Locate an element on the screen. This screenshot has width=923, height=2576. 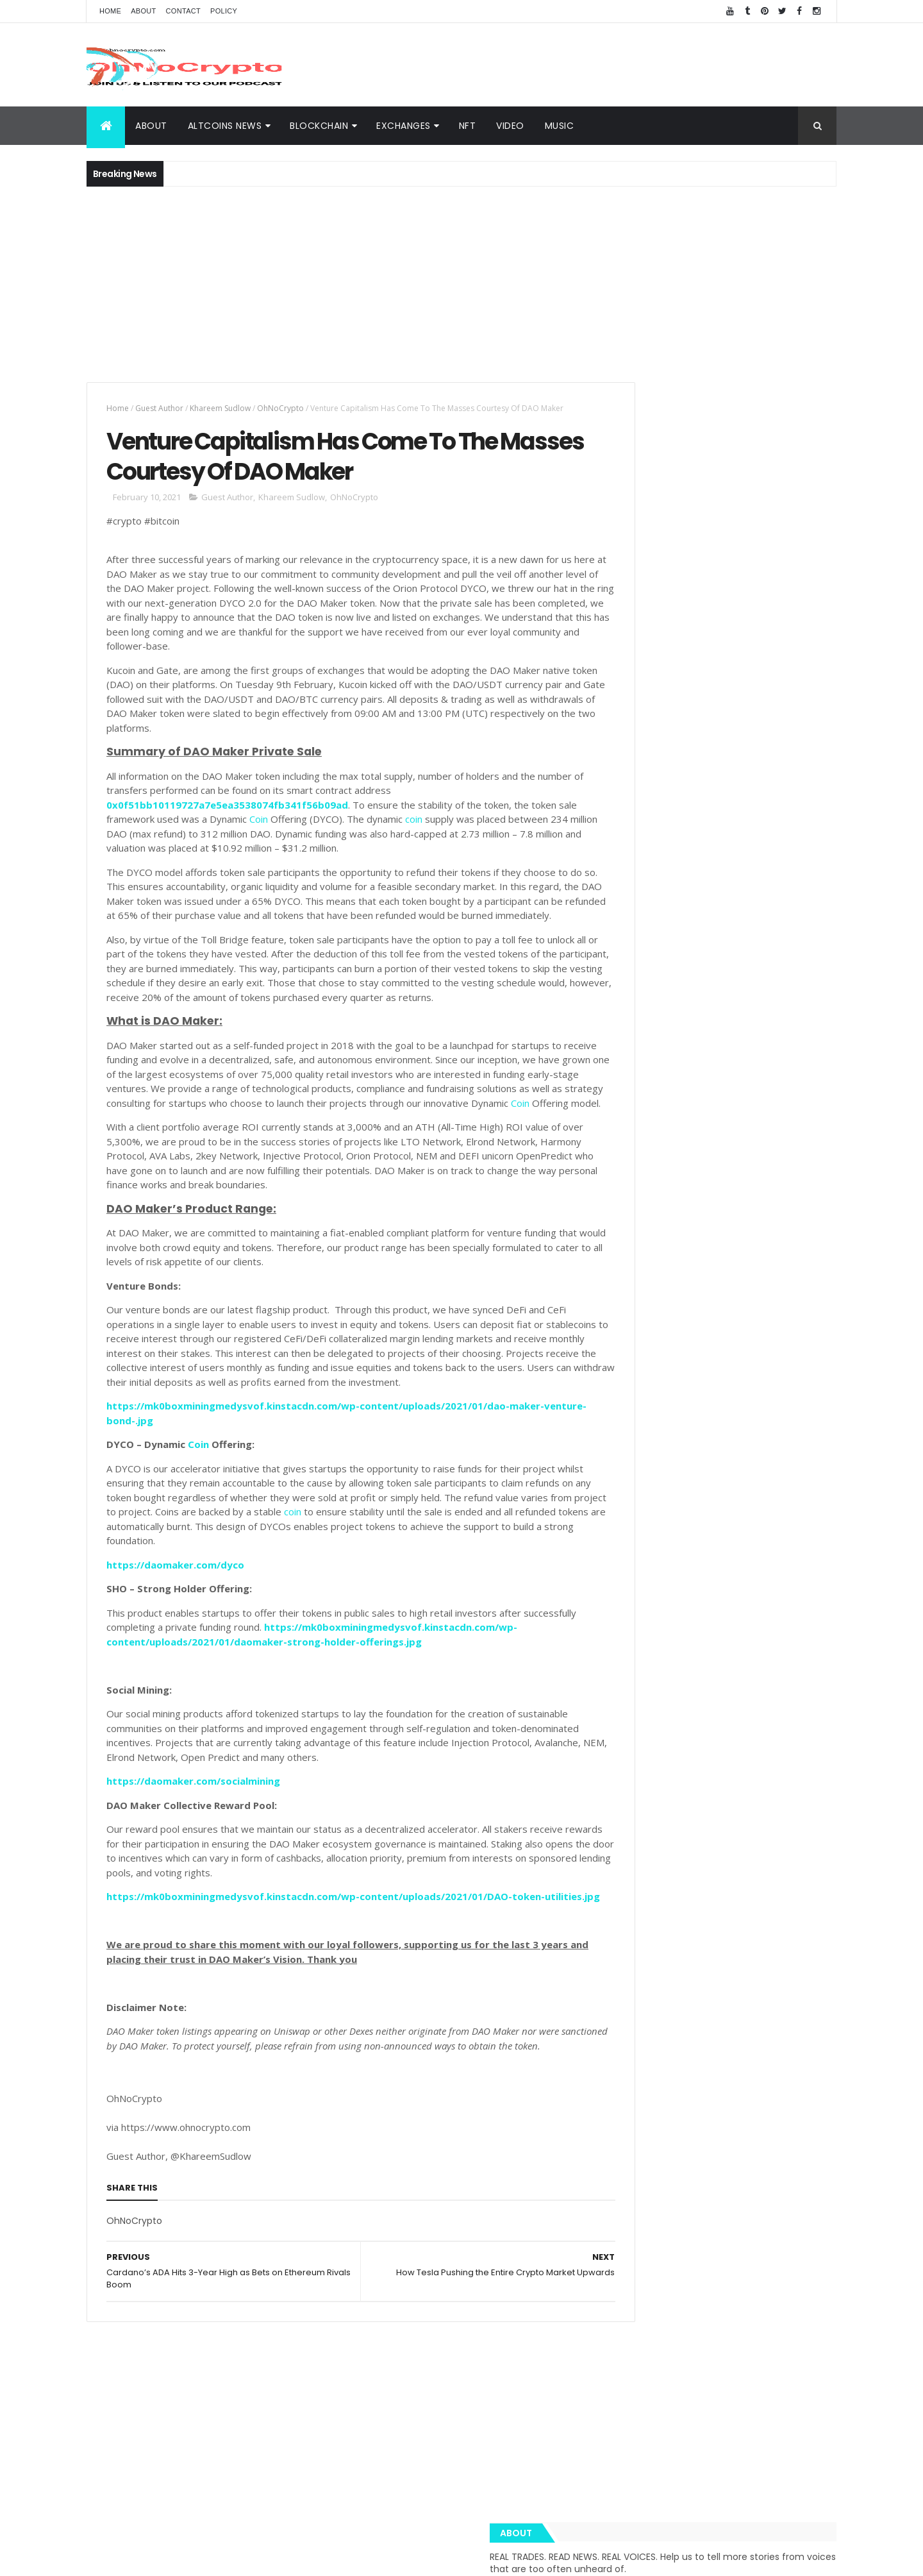
Bitcoin is located at coordinates (783, 1897).